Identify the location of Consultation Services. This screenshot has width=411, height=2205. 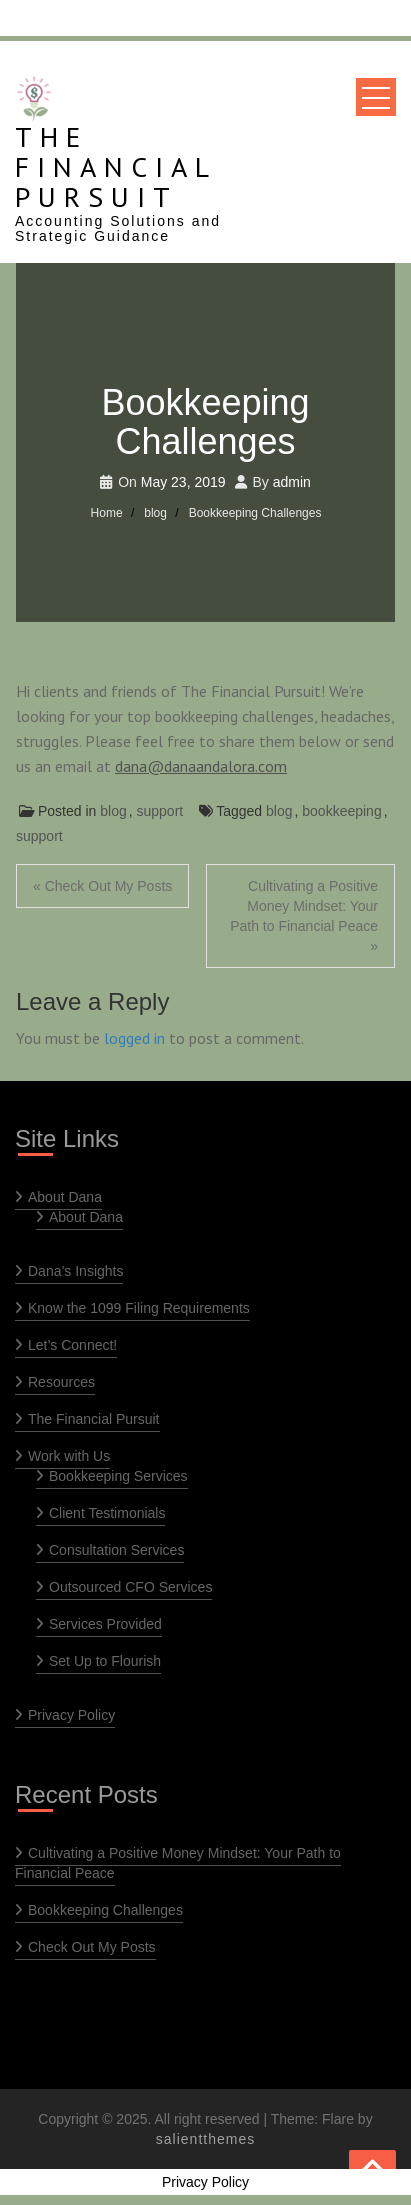
(116, 1550).